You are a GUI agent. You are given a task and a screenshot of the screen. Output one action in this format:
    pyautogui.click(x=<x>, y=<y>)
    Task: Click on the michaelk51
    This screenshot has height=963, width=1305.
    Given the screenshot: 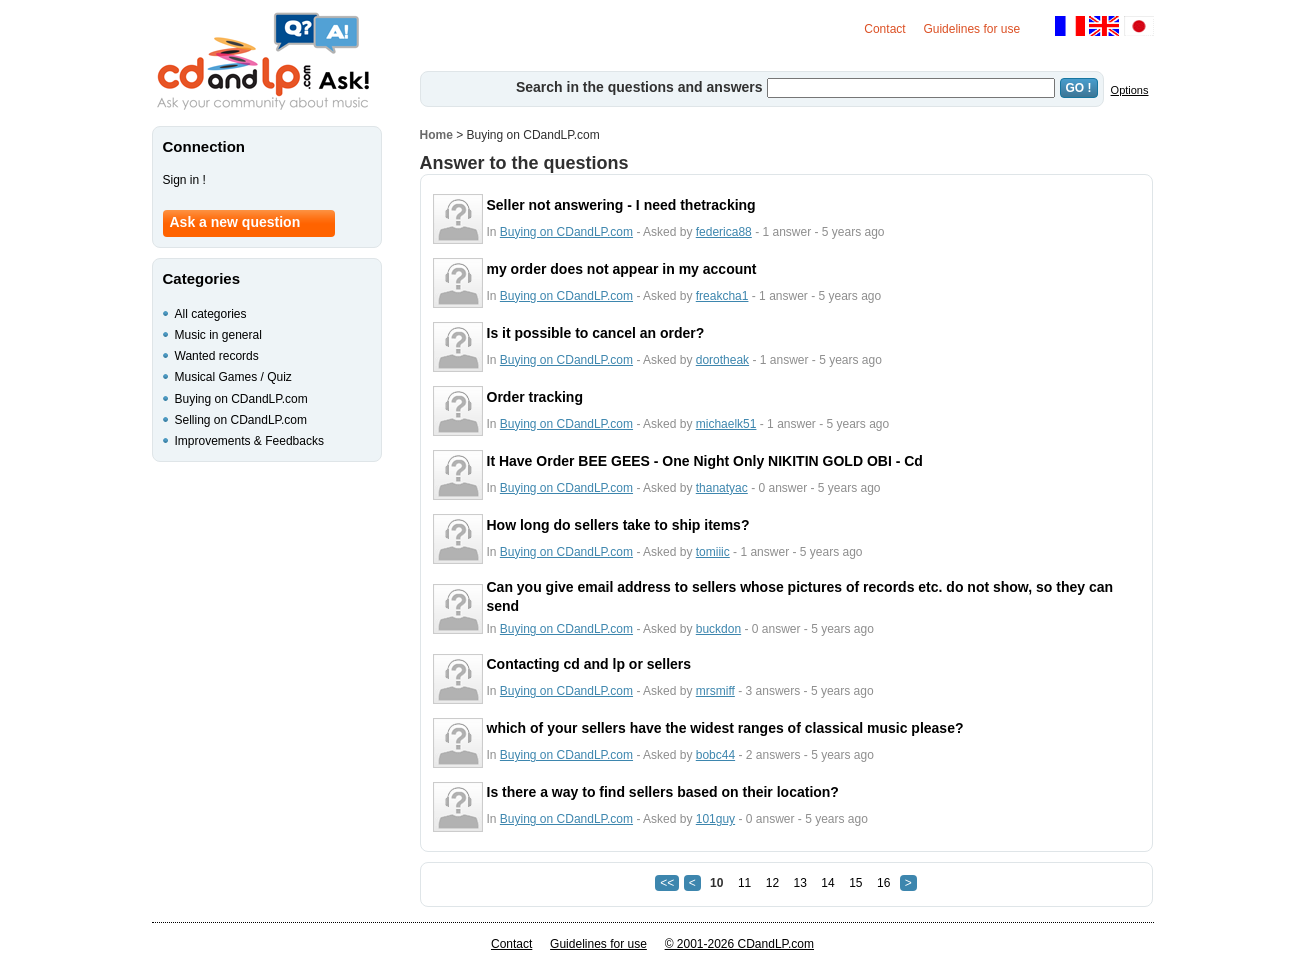 What is the action you would take?
    pyautogui.click(x=726, y=424)
    